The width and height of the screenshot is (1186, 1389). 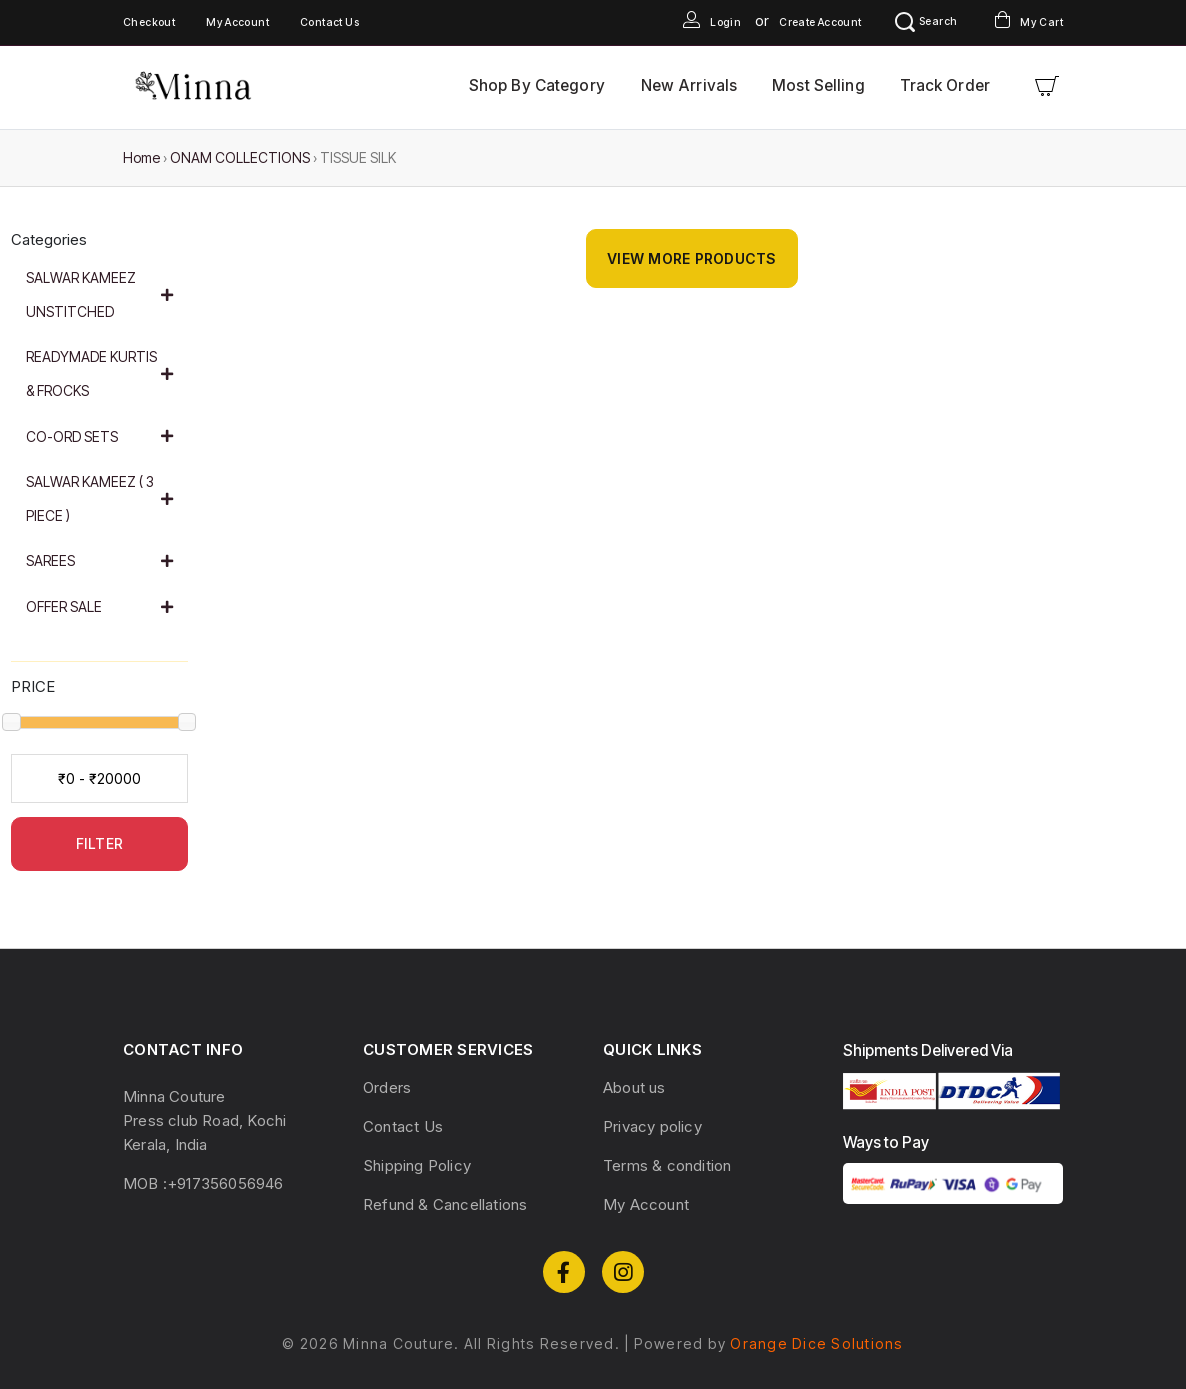 What do you see at coordinates (417, 1165) in the screenshot?
I see `Shipping Policy` at bounding box center [417, 1165].